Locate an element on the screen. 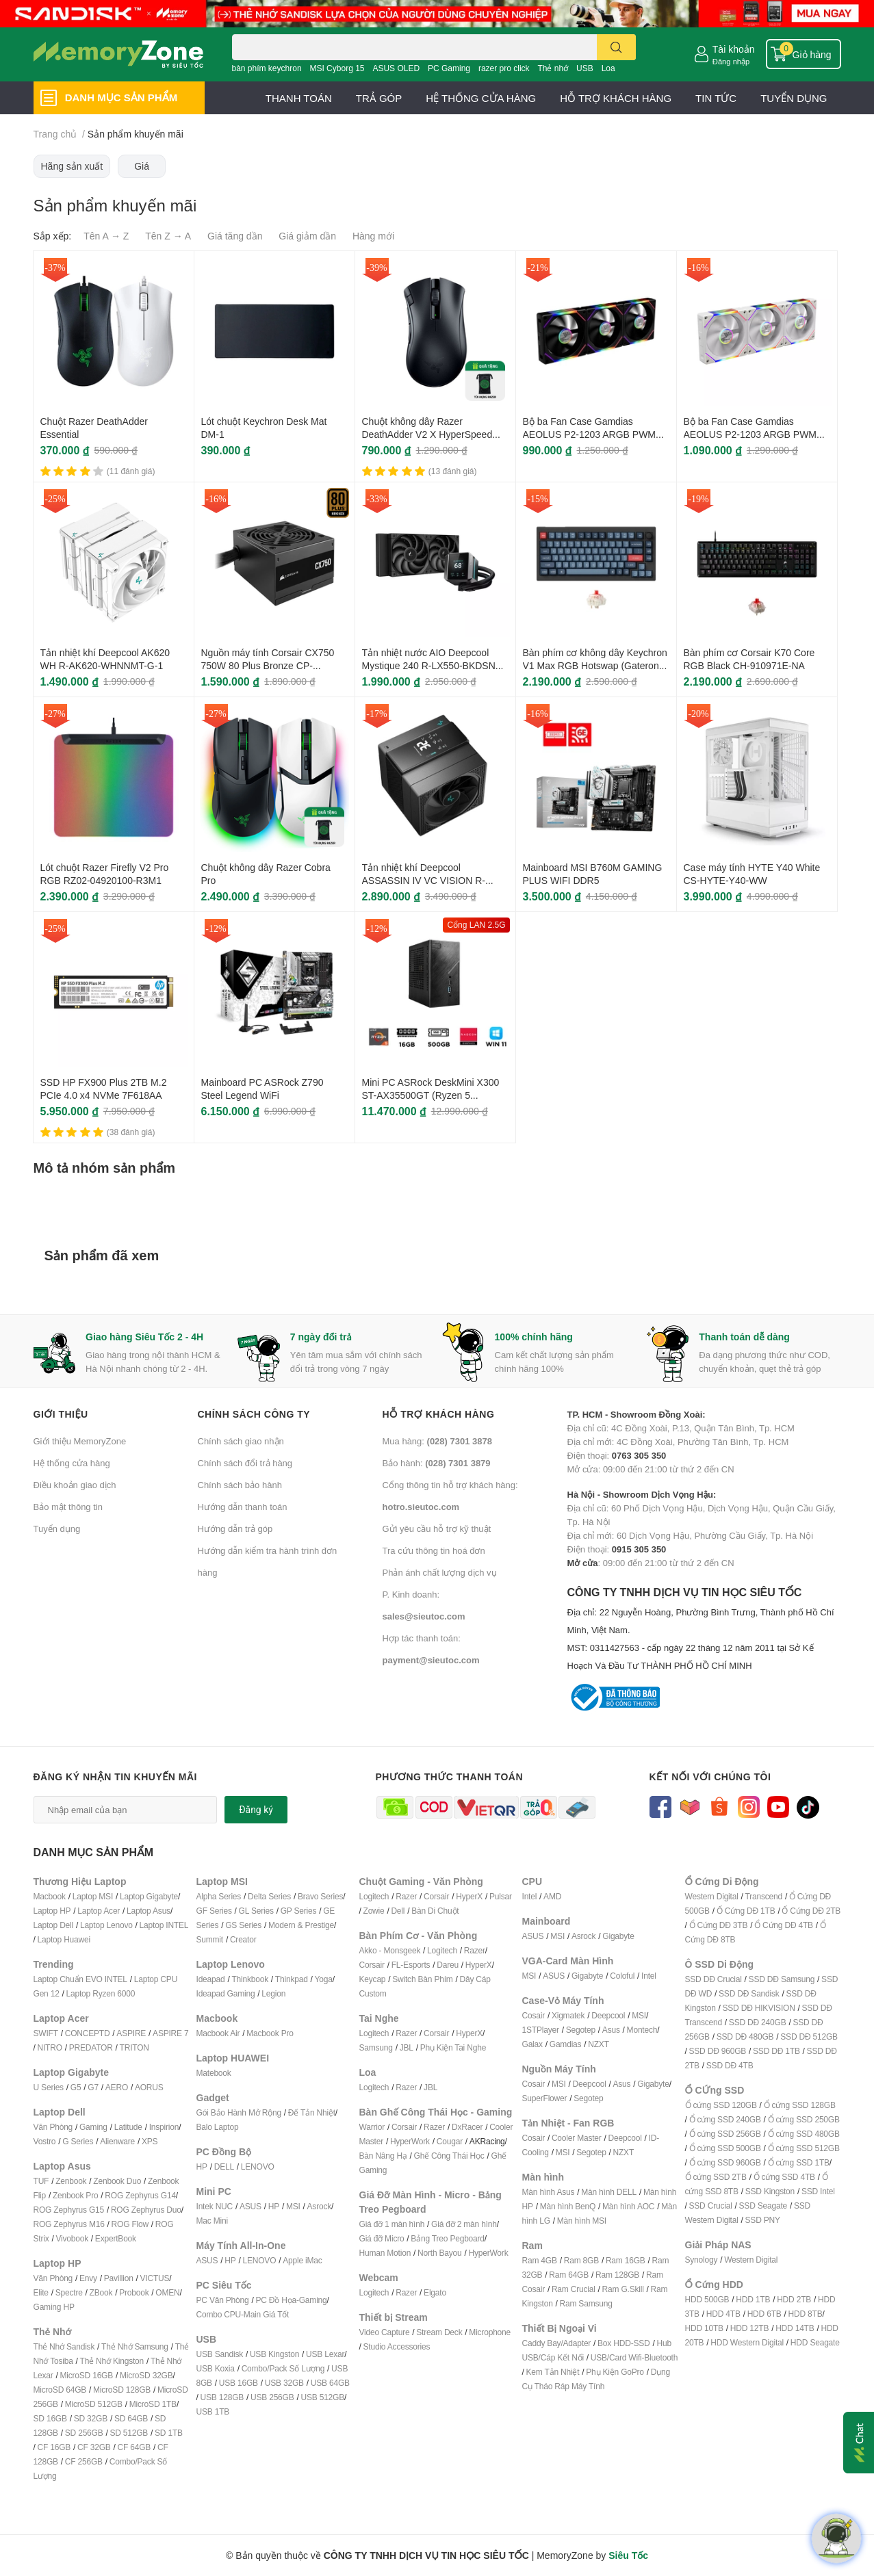 The width and height of the screenshot is (874, 2576). Hệ thống cửa hàng is located at coordinates (72, 1462).